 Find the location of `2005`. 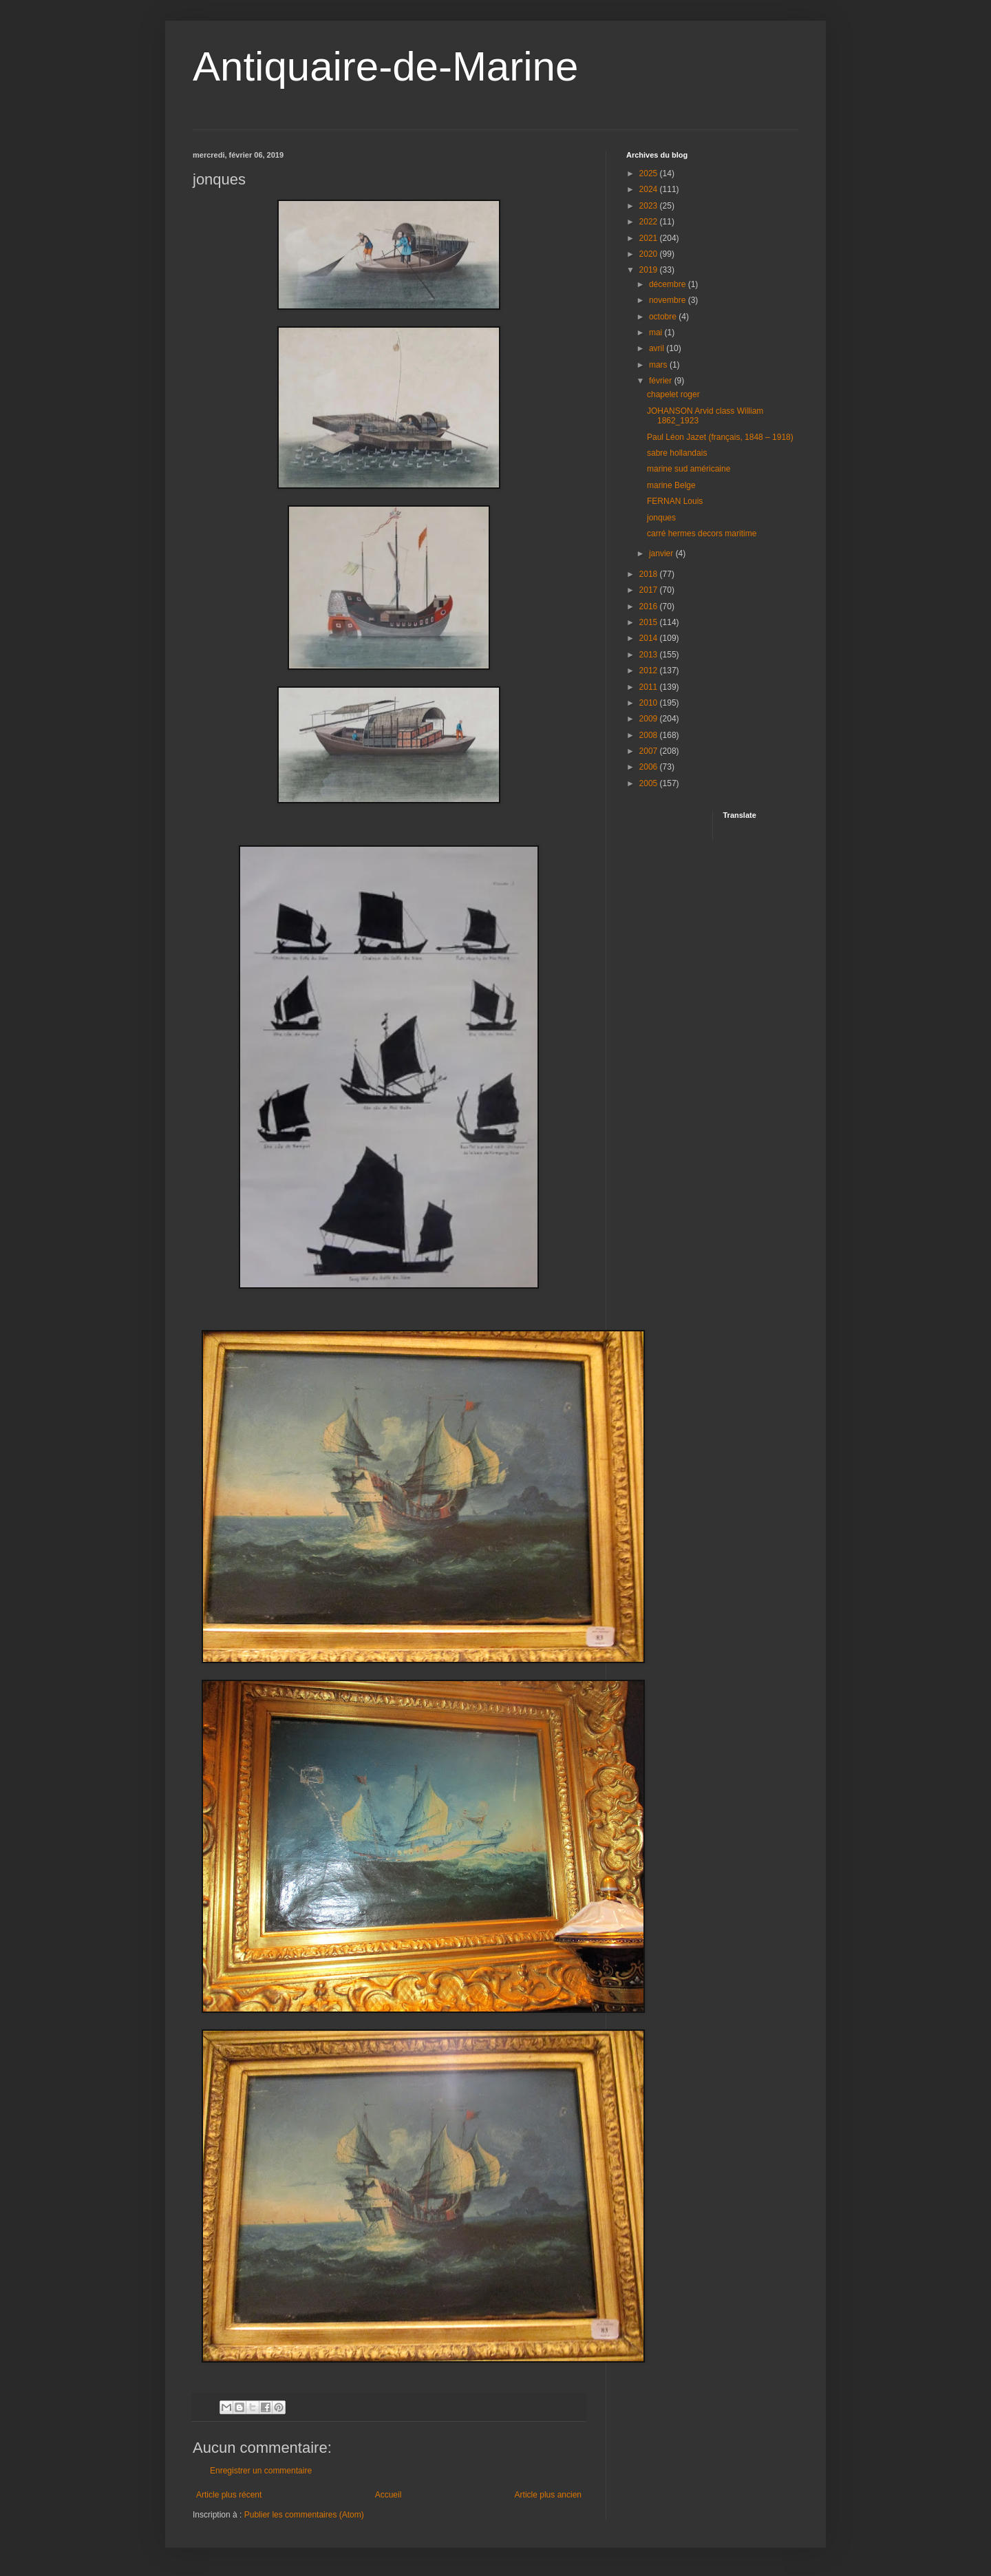

2005 is located at coordinates (649, 783).